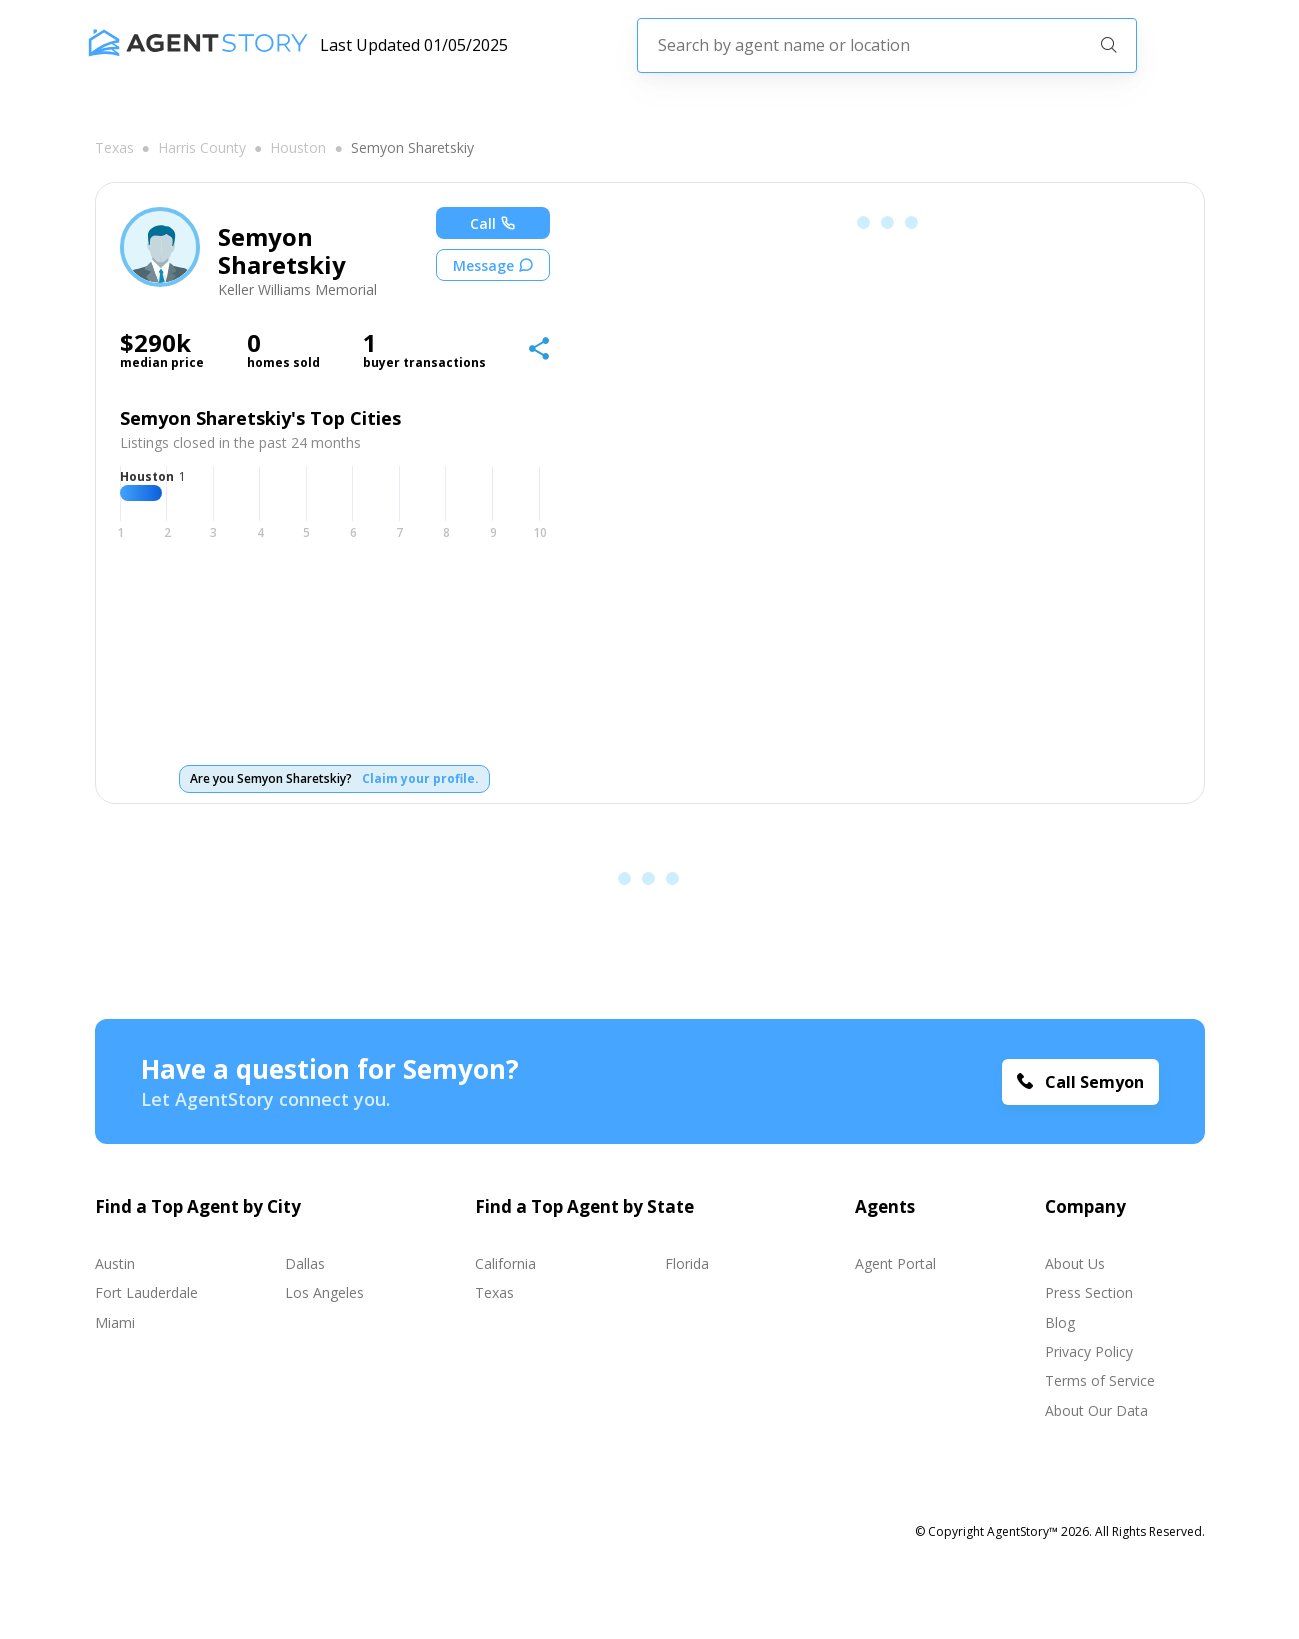 The height and width of the screenshot is (1639, 1299). I want to click on Blog, so click(1060, 1322).